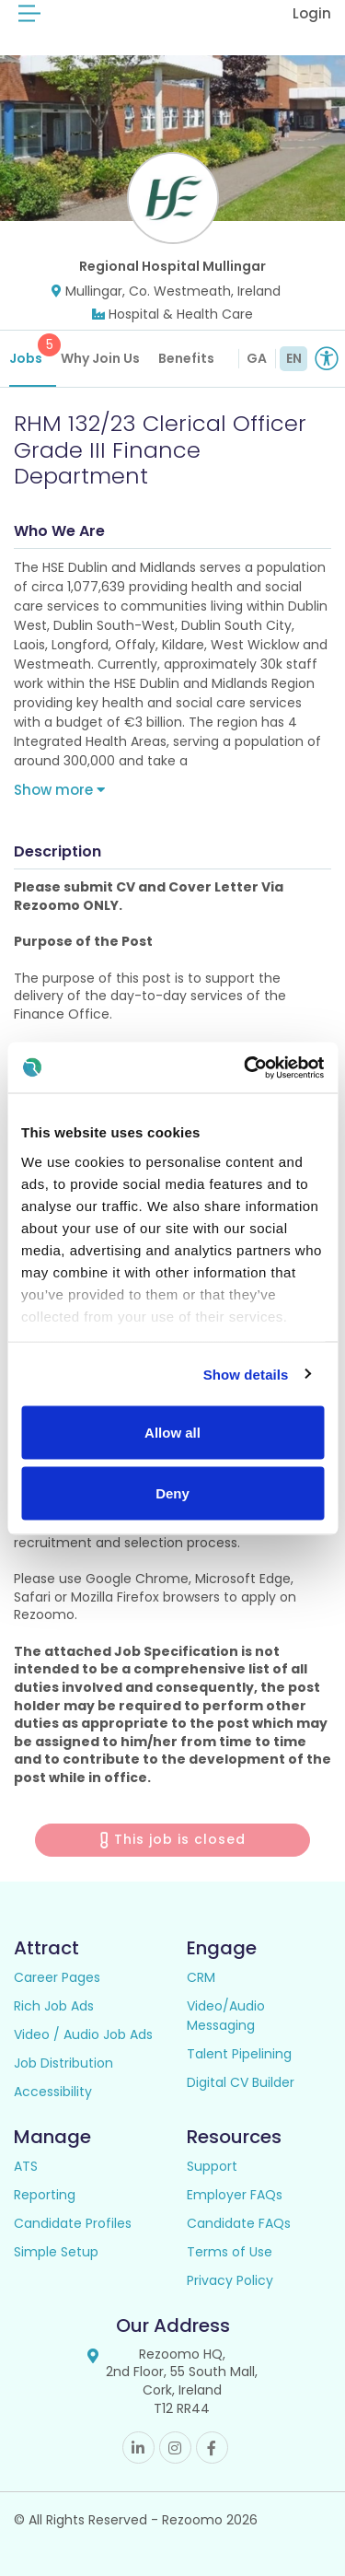 The width and height of the screenshot is (345, 2576). I want to click on GA, so click(257, 358).